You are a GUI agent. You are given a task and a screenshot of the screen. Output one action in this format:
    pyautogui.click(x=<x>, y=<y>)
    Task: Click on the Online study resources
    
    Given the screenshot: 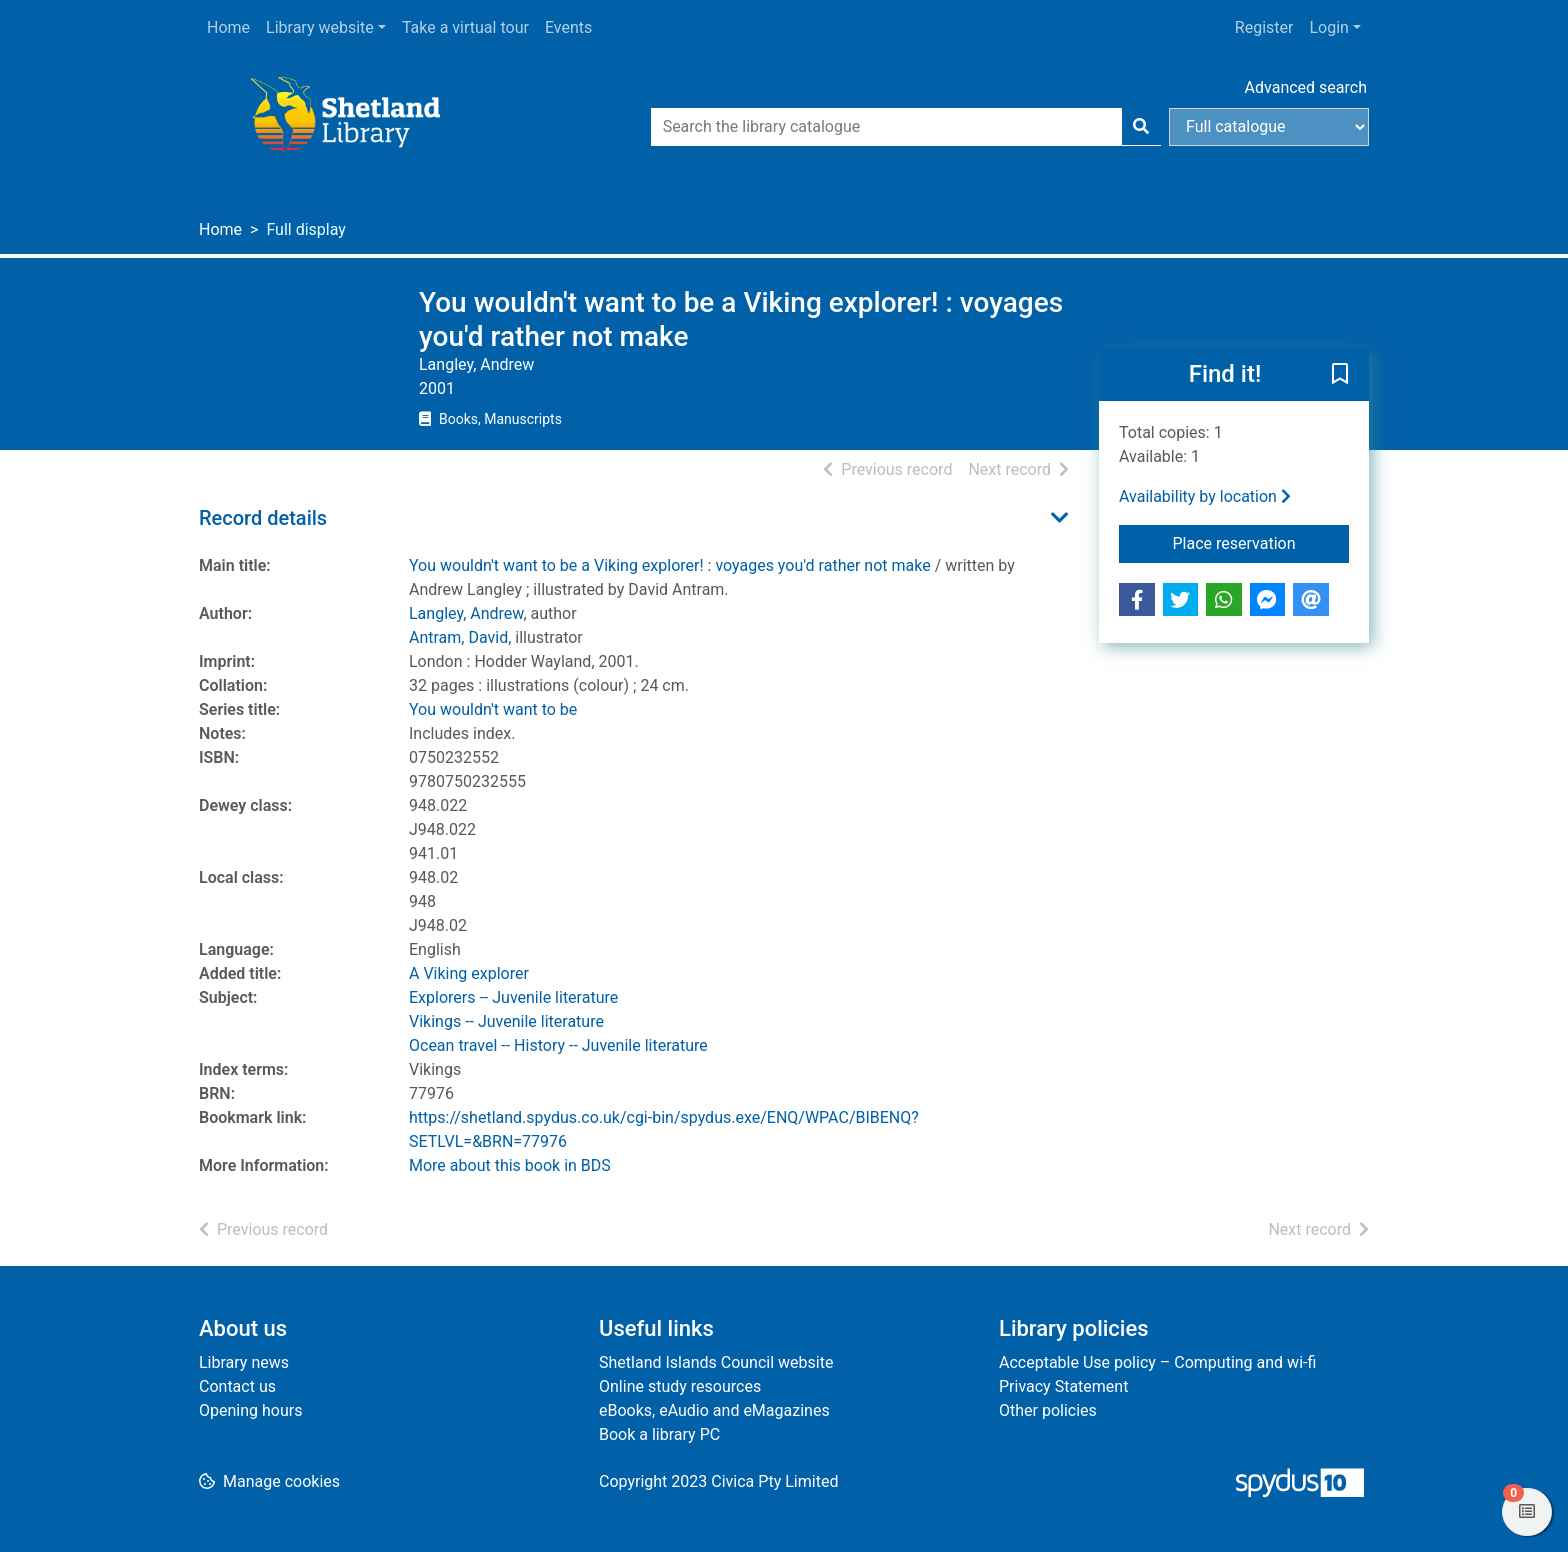 What is the action you would take?
    pyautogui.click(x=680, y=1386)
    